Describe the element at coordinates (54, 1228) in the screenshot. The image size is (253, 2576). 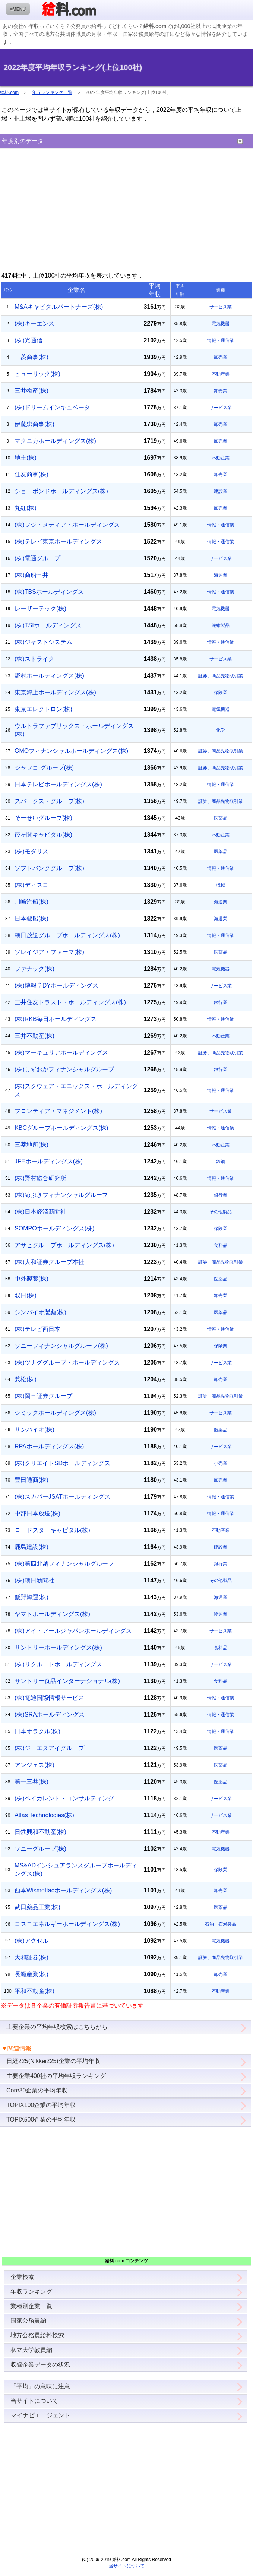
I see `SOMPOホールディングス(株)` at that location.